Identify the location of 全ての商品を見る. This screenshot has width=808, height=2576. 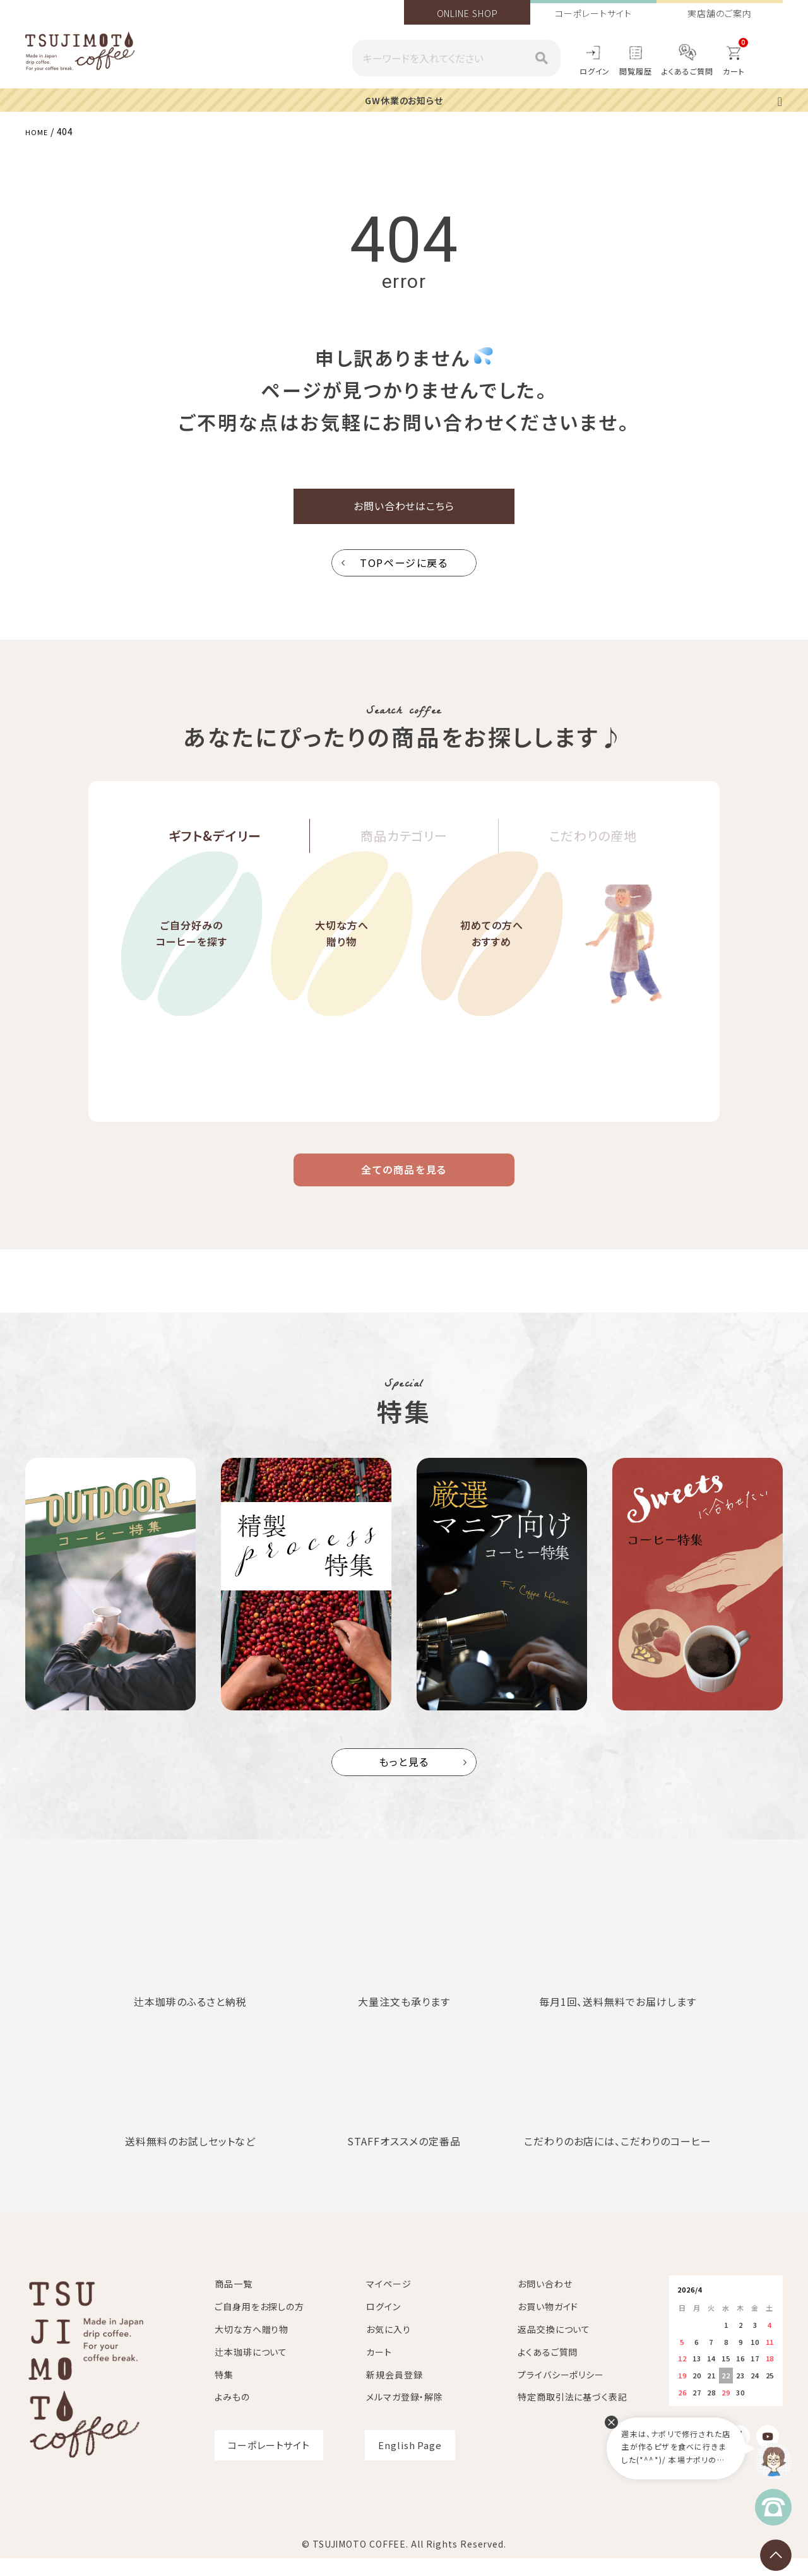
(403, 1182).